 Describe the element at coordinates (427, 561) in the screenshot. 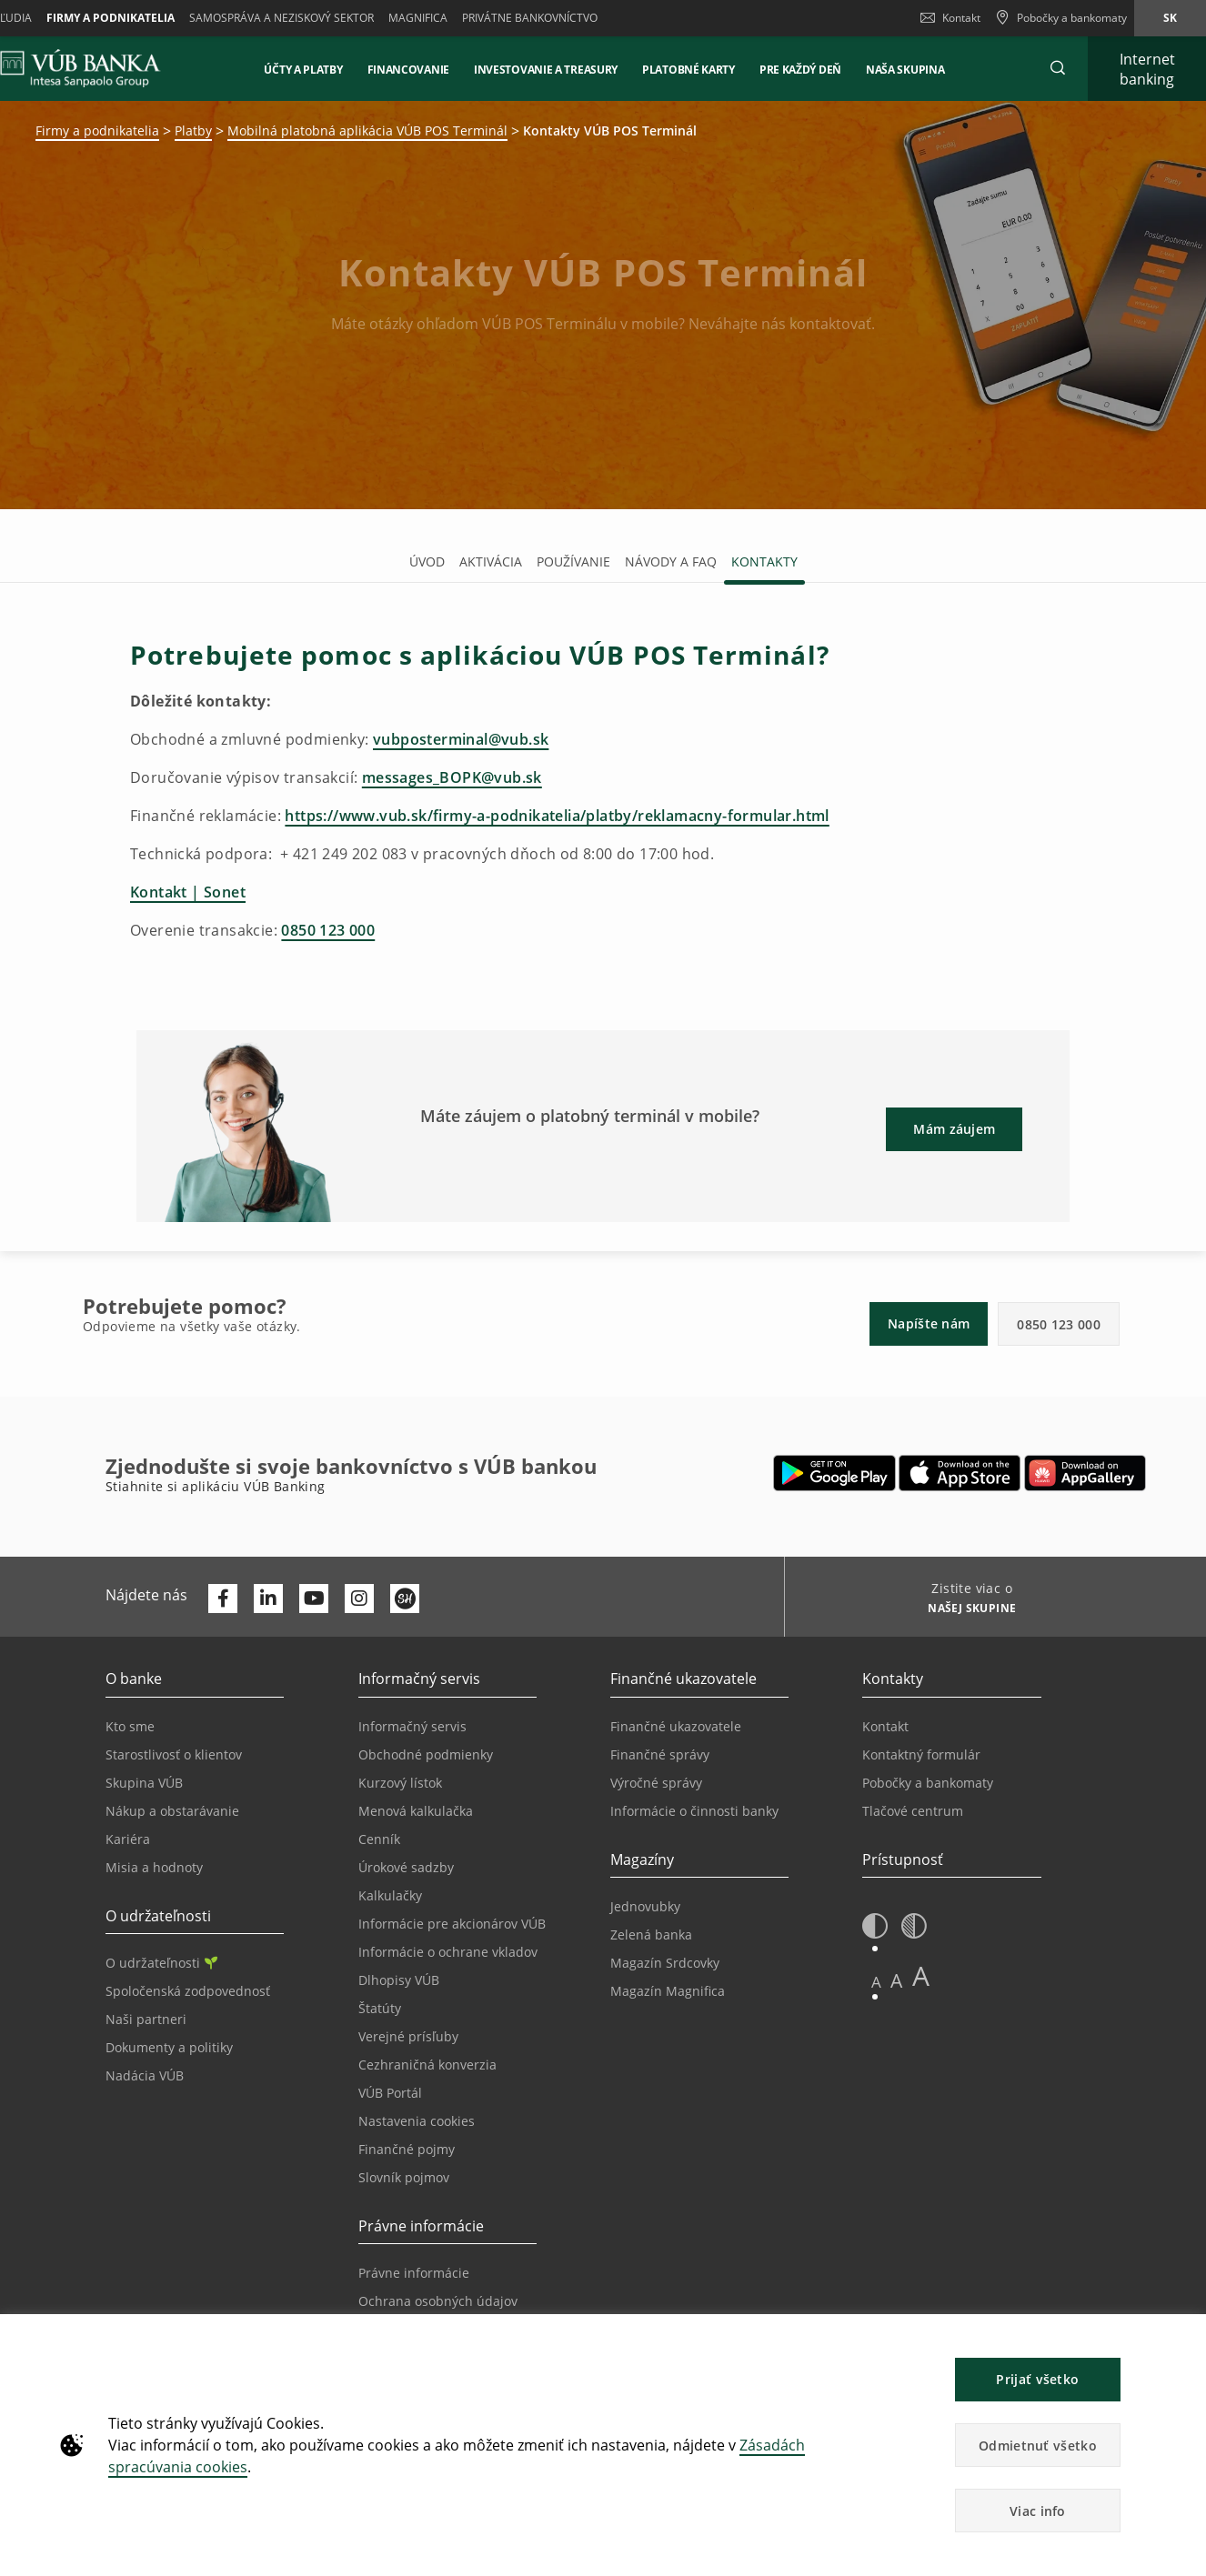

I see `Úvod` at that location.